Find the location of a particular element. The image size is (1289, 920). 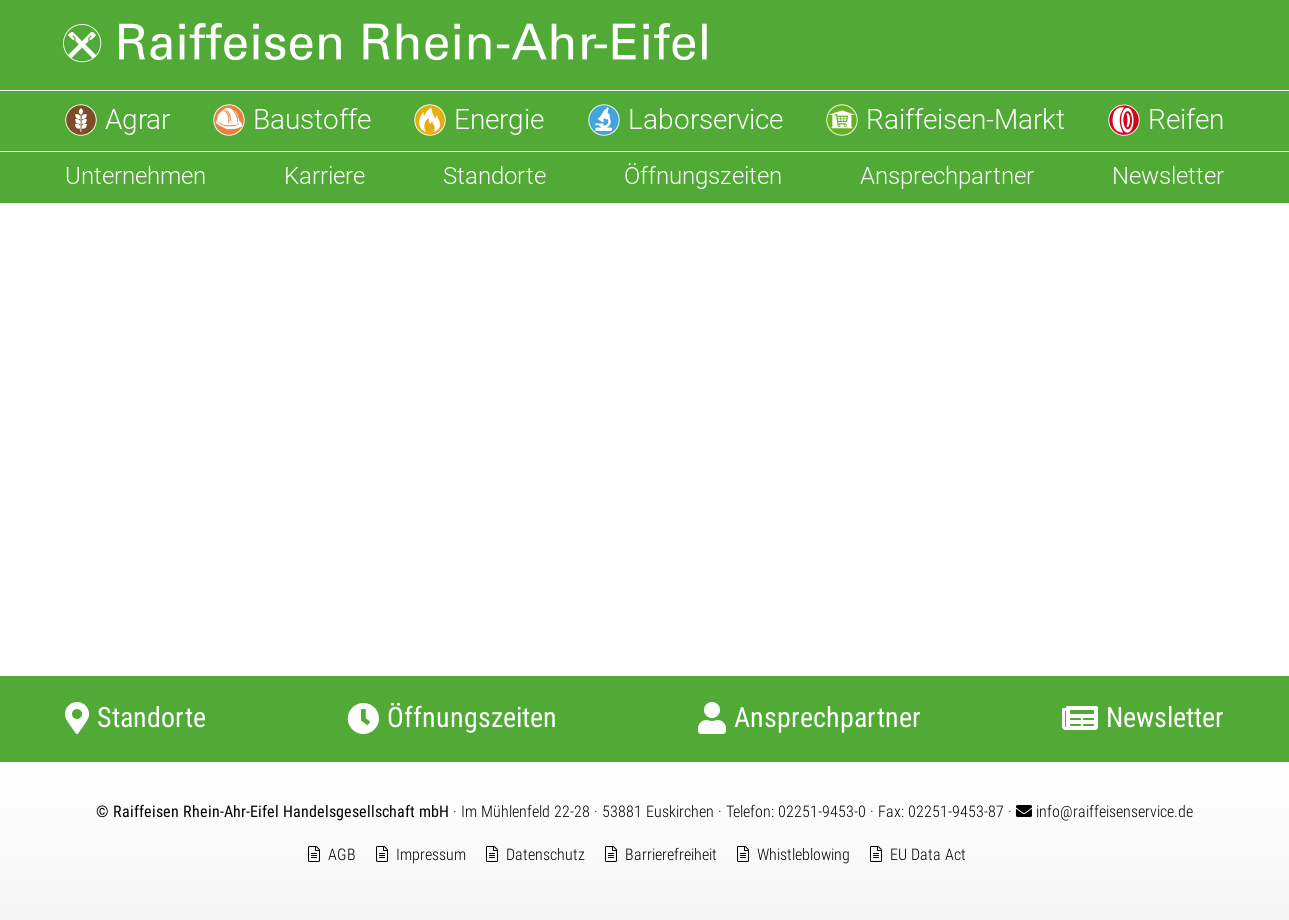

EU Data Act is located at coordinates (928, 854).